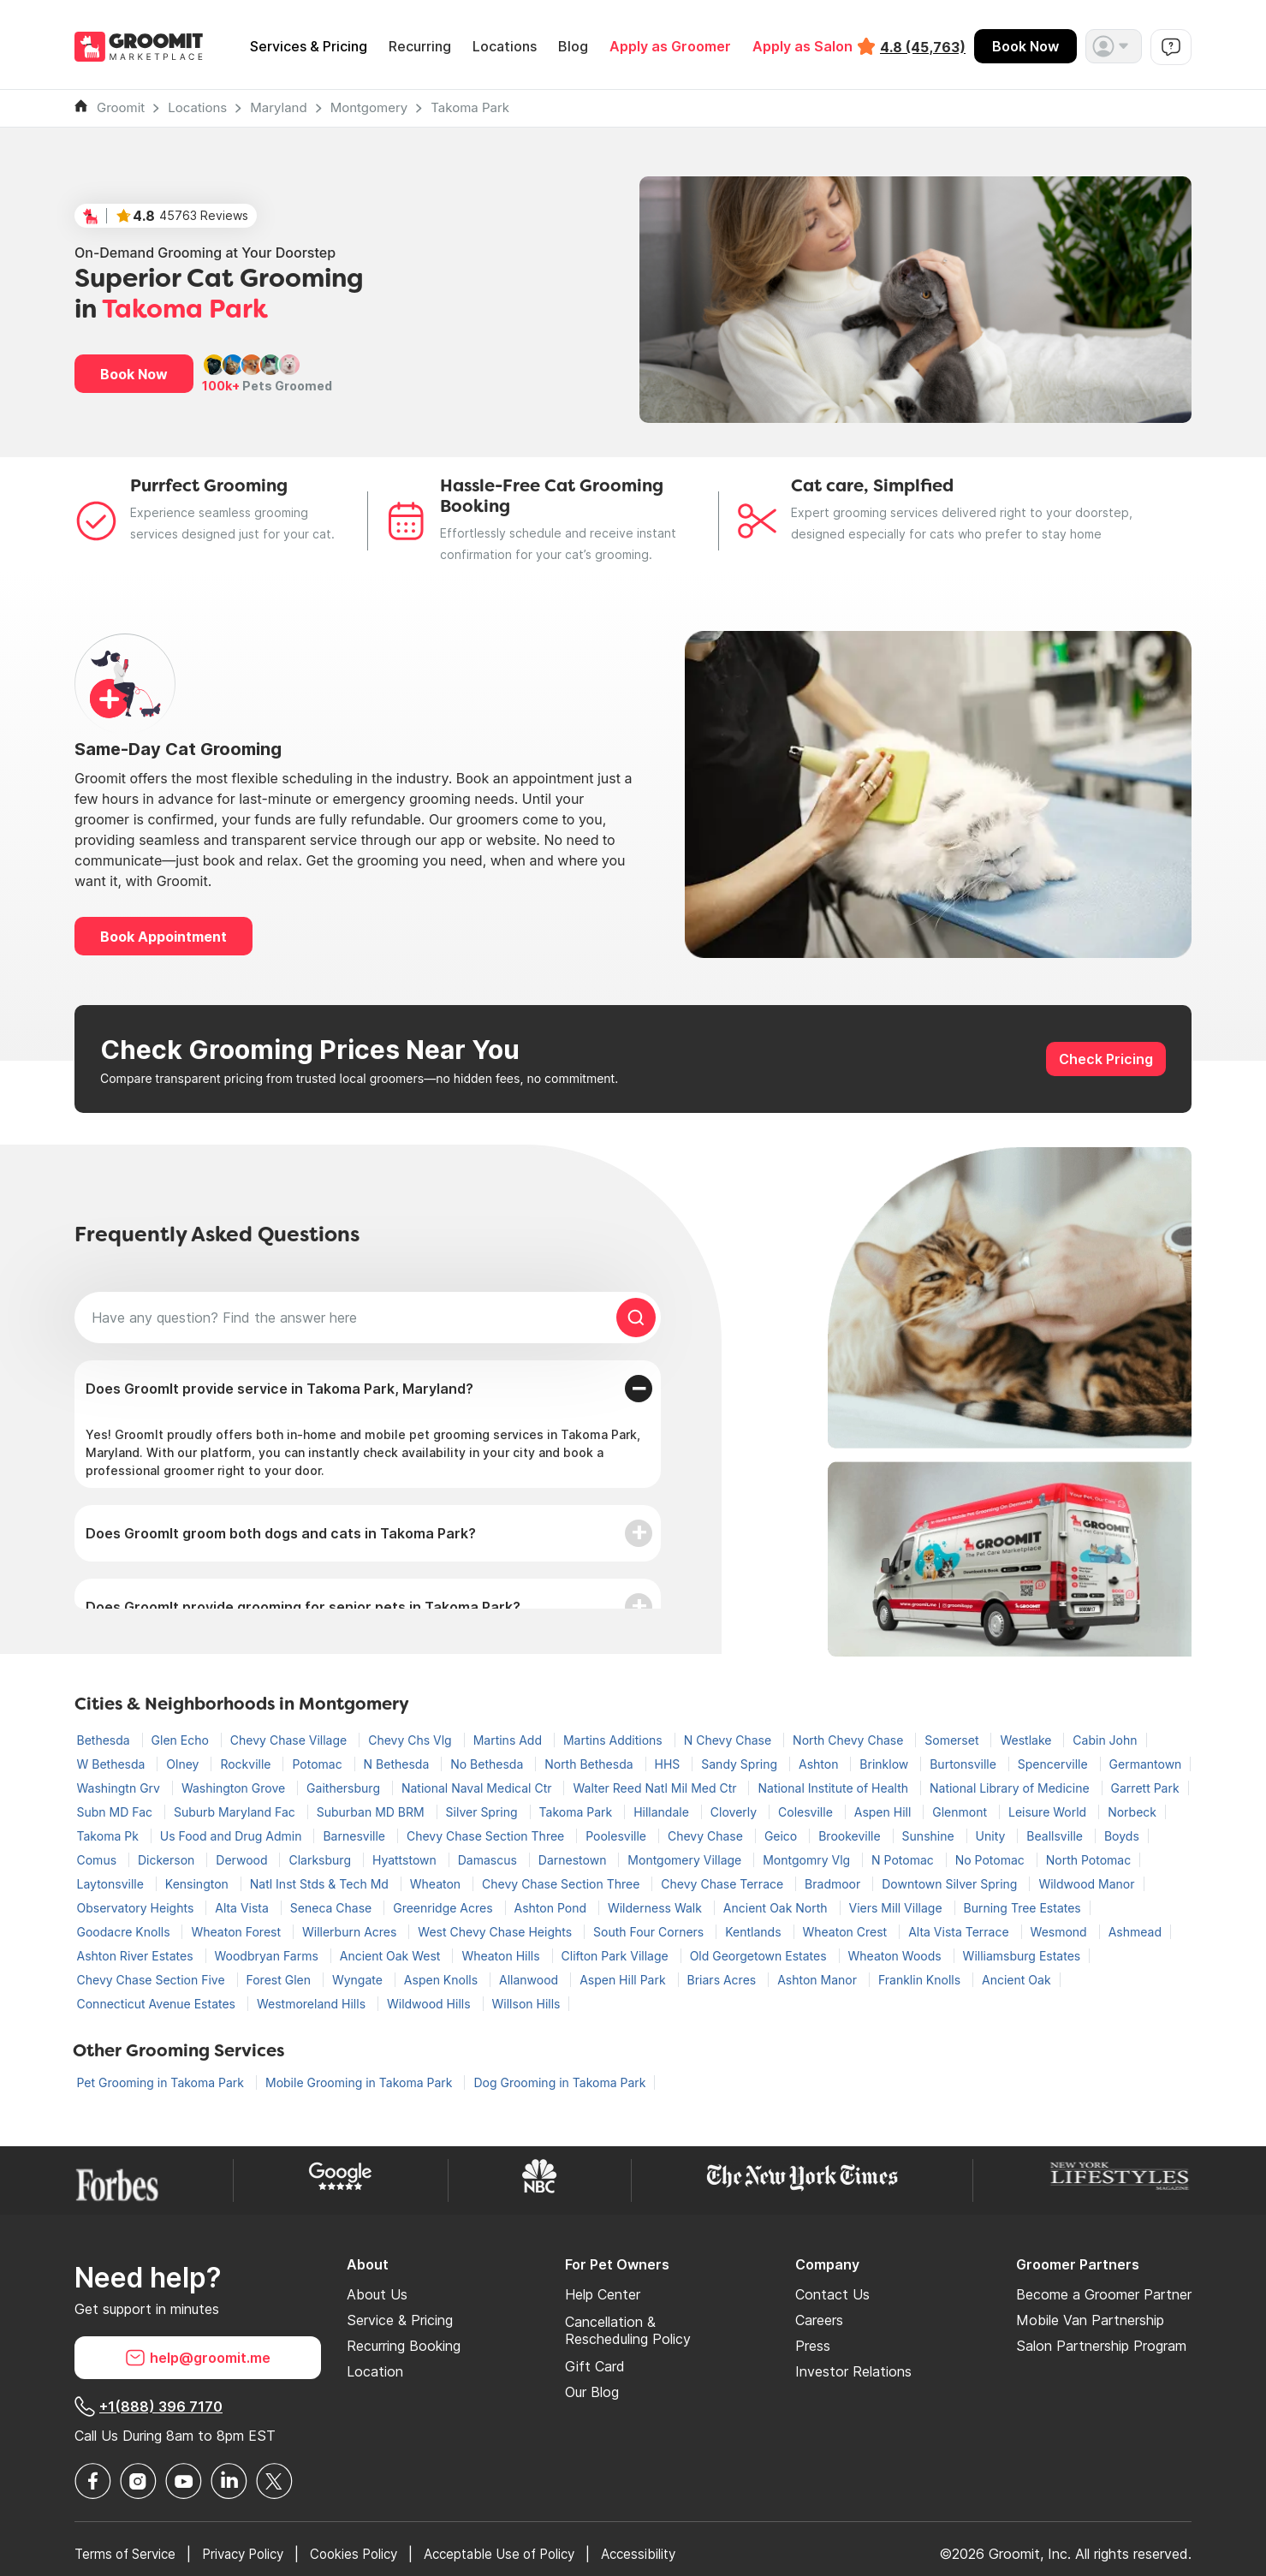 The width and height of the screenshot is (1266, 2576). What do you see at coordinates (308, 47) in the screenshot?
I see `Services & Pricing` at bounding box center [308, 47].